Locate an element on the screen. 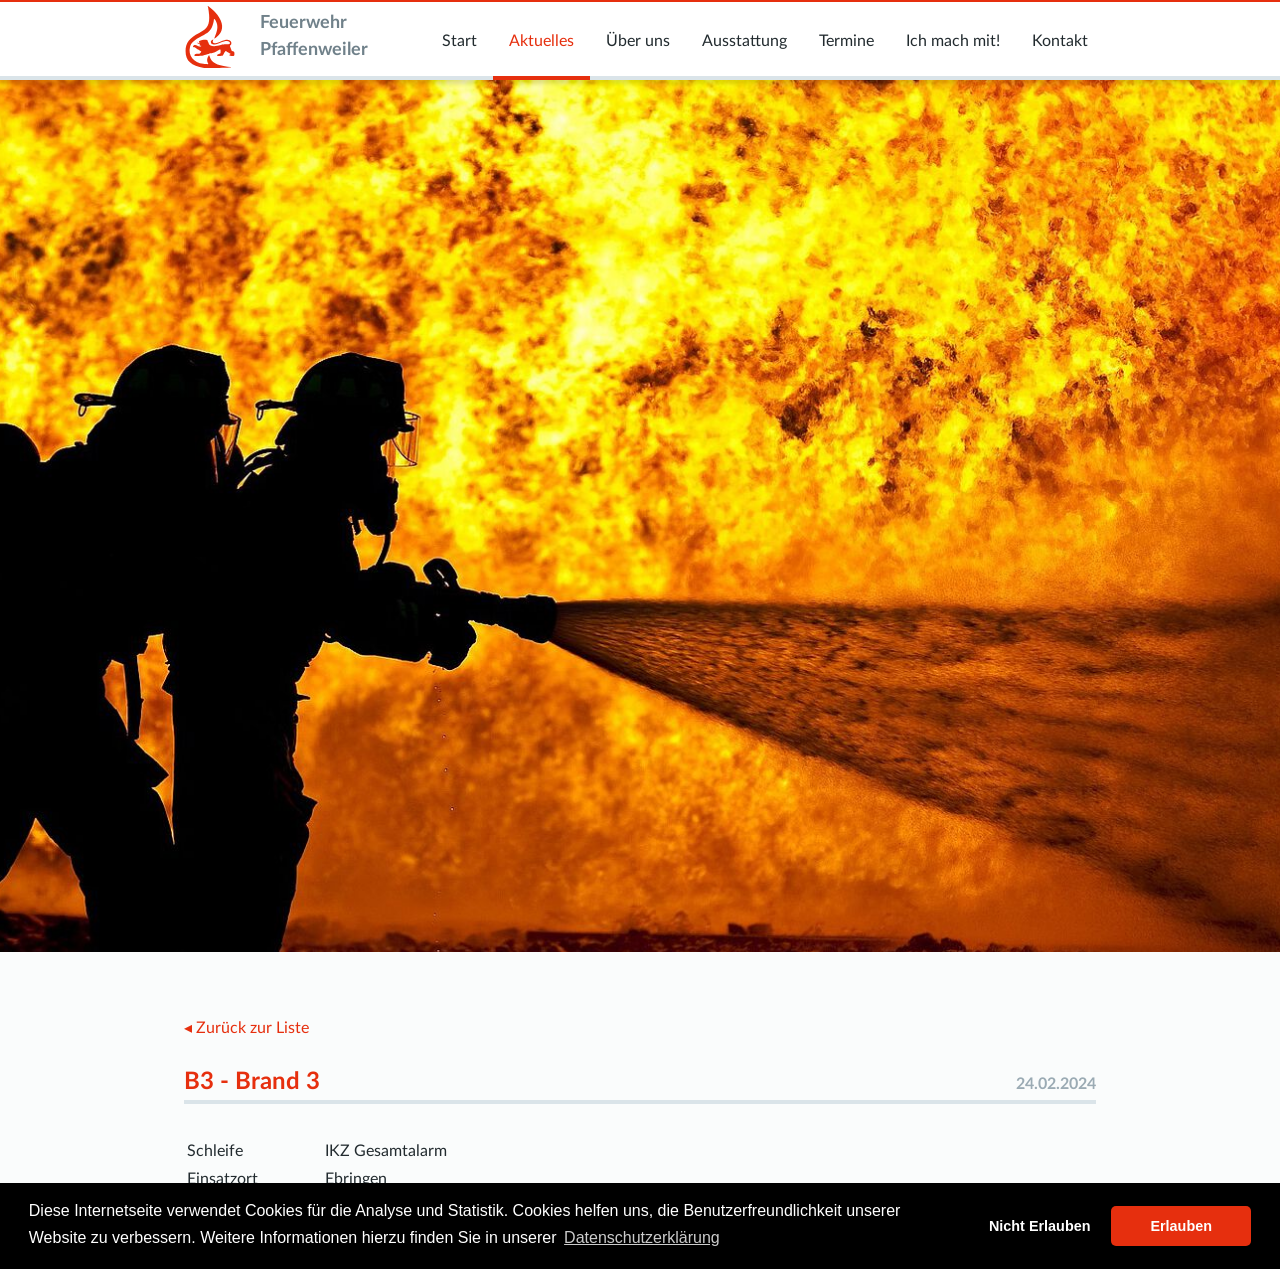 This screenshot has height=1269, width=1280. Kontakt is located at coordinates (1060, 41).